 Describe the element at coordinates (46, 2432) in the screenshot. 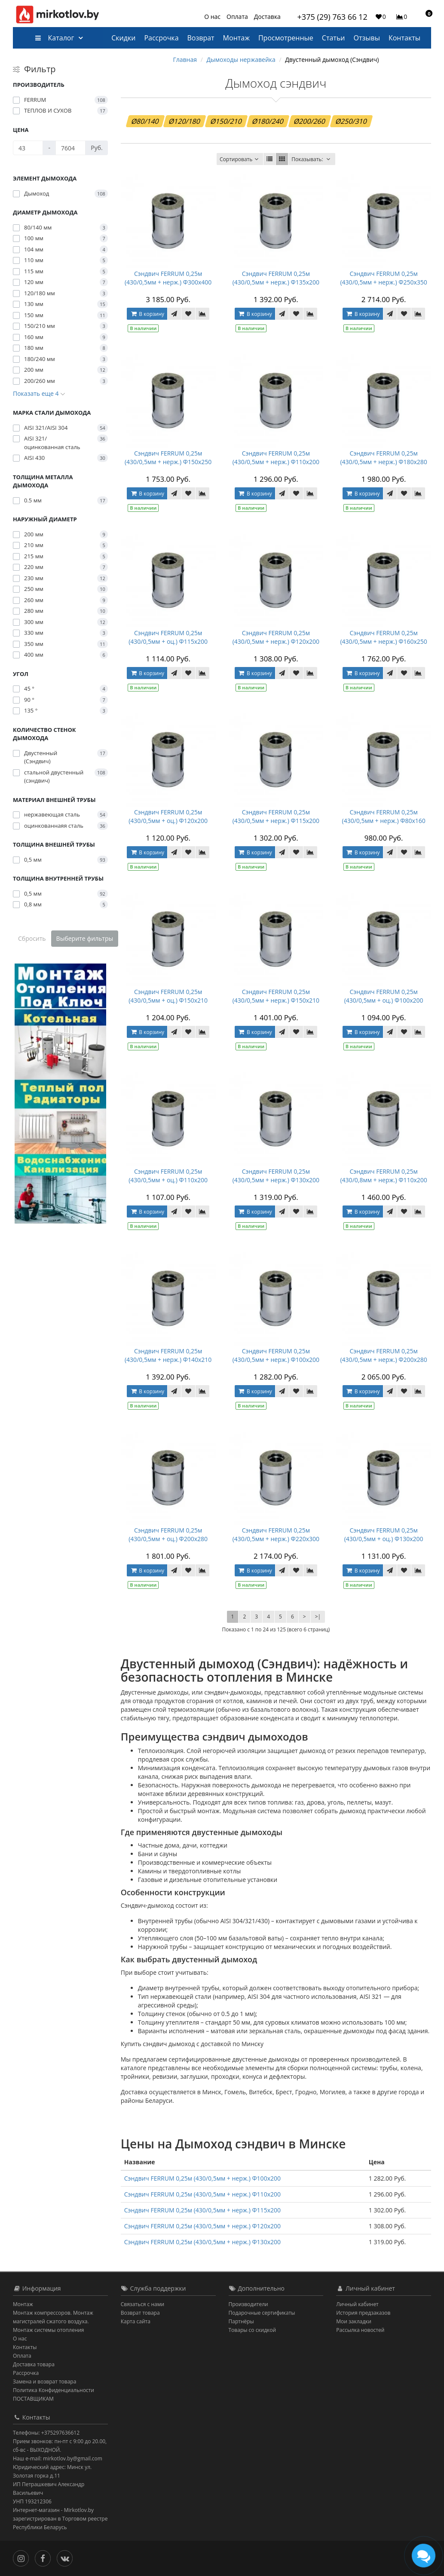

I see `Телефоны: +375297636612` at that location.